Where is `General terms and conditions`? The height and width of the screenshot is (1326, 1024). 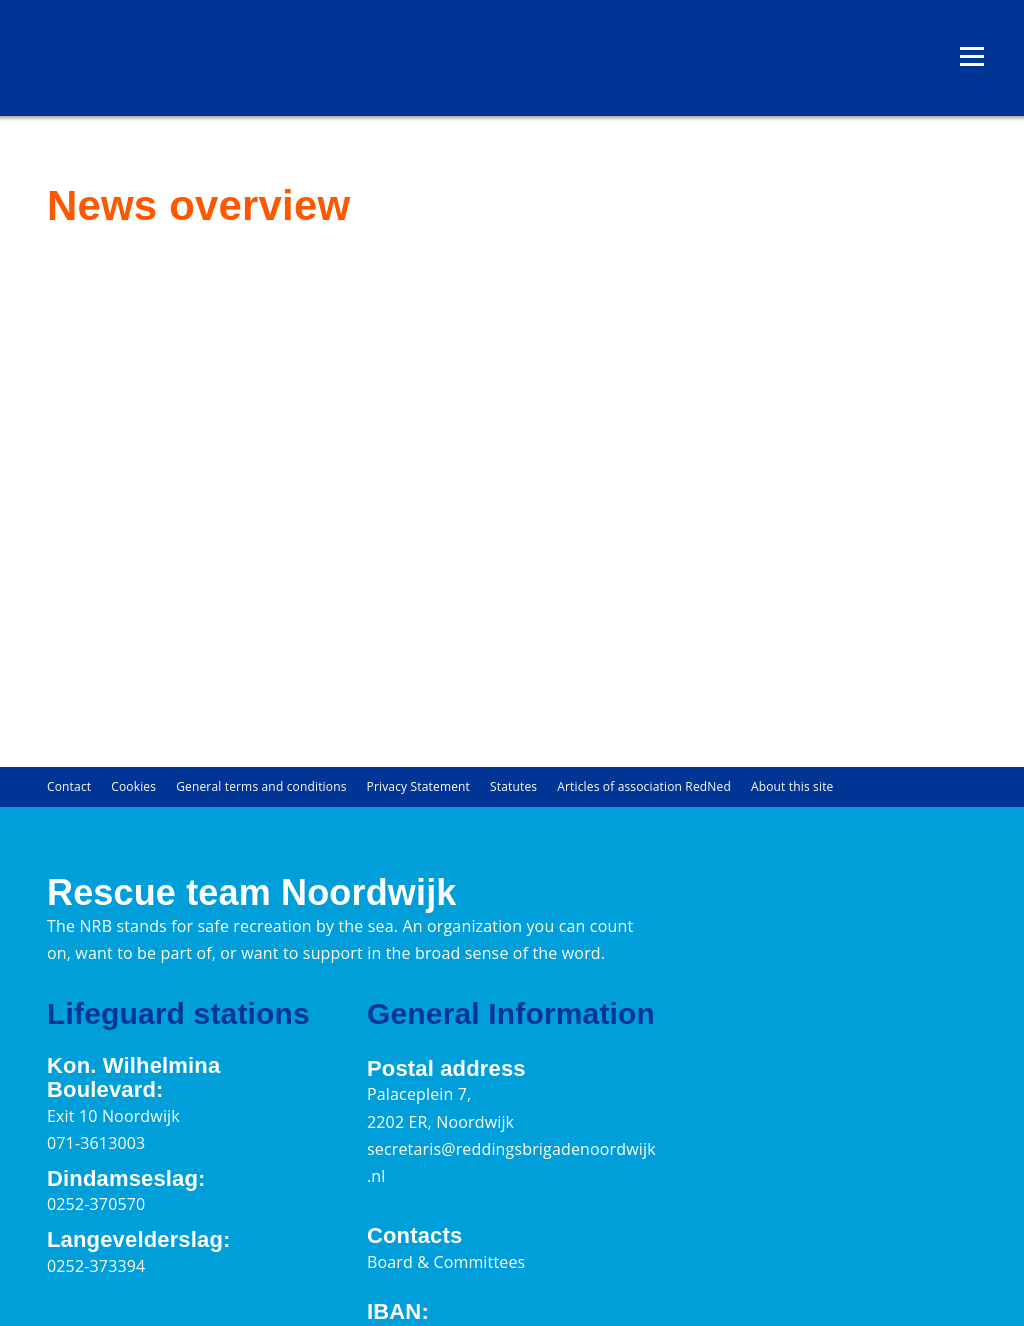
General terms and conditions is located at coordinates (261, 786).